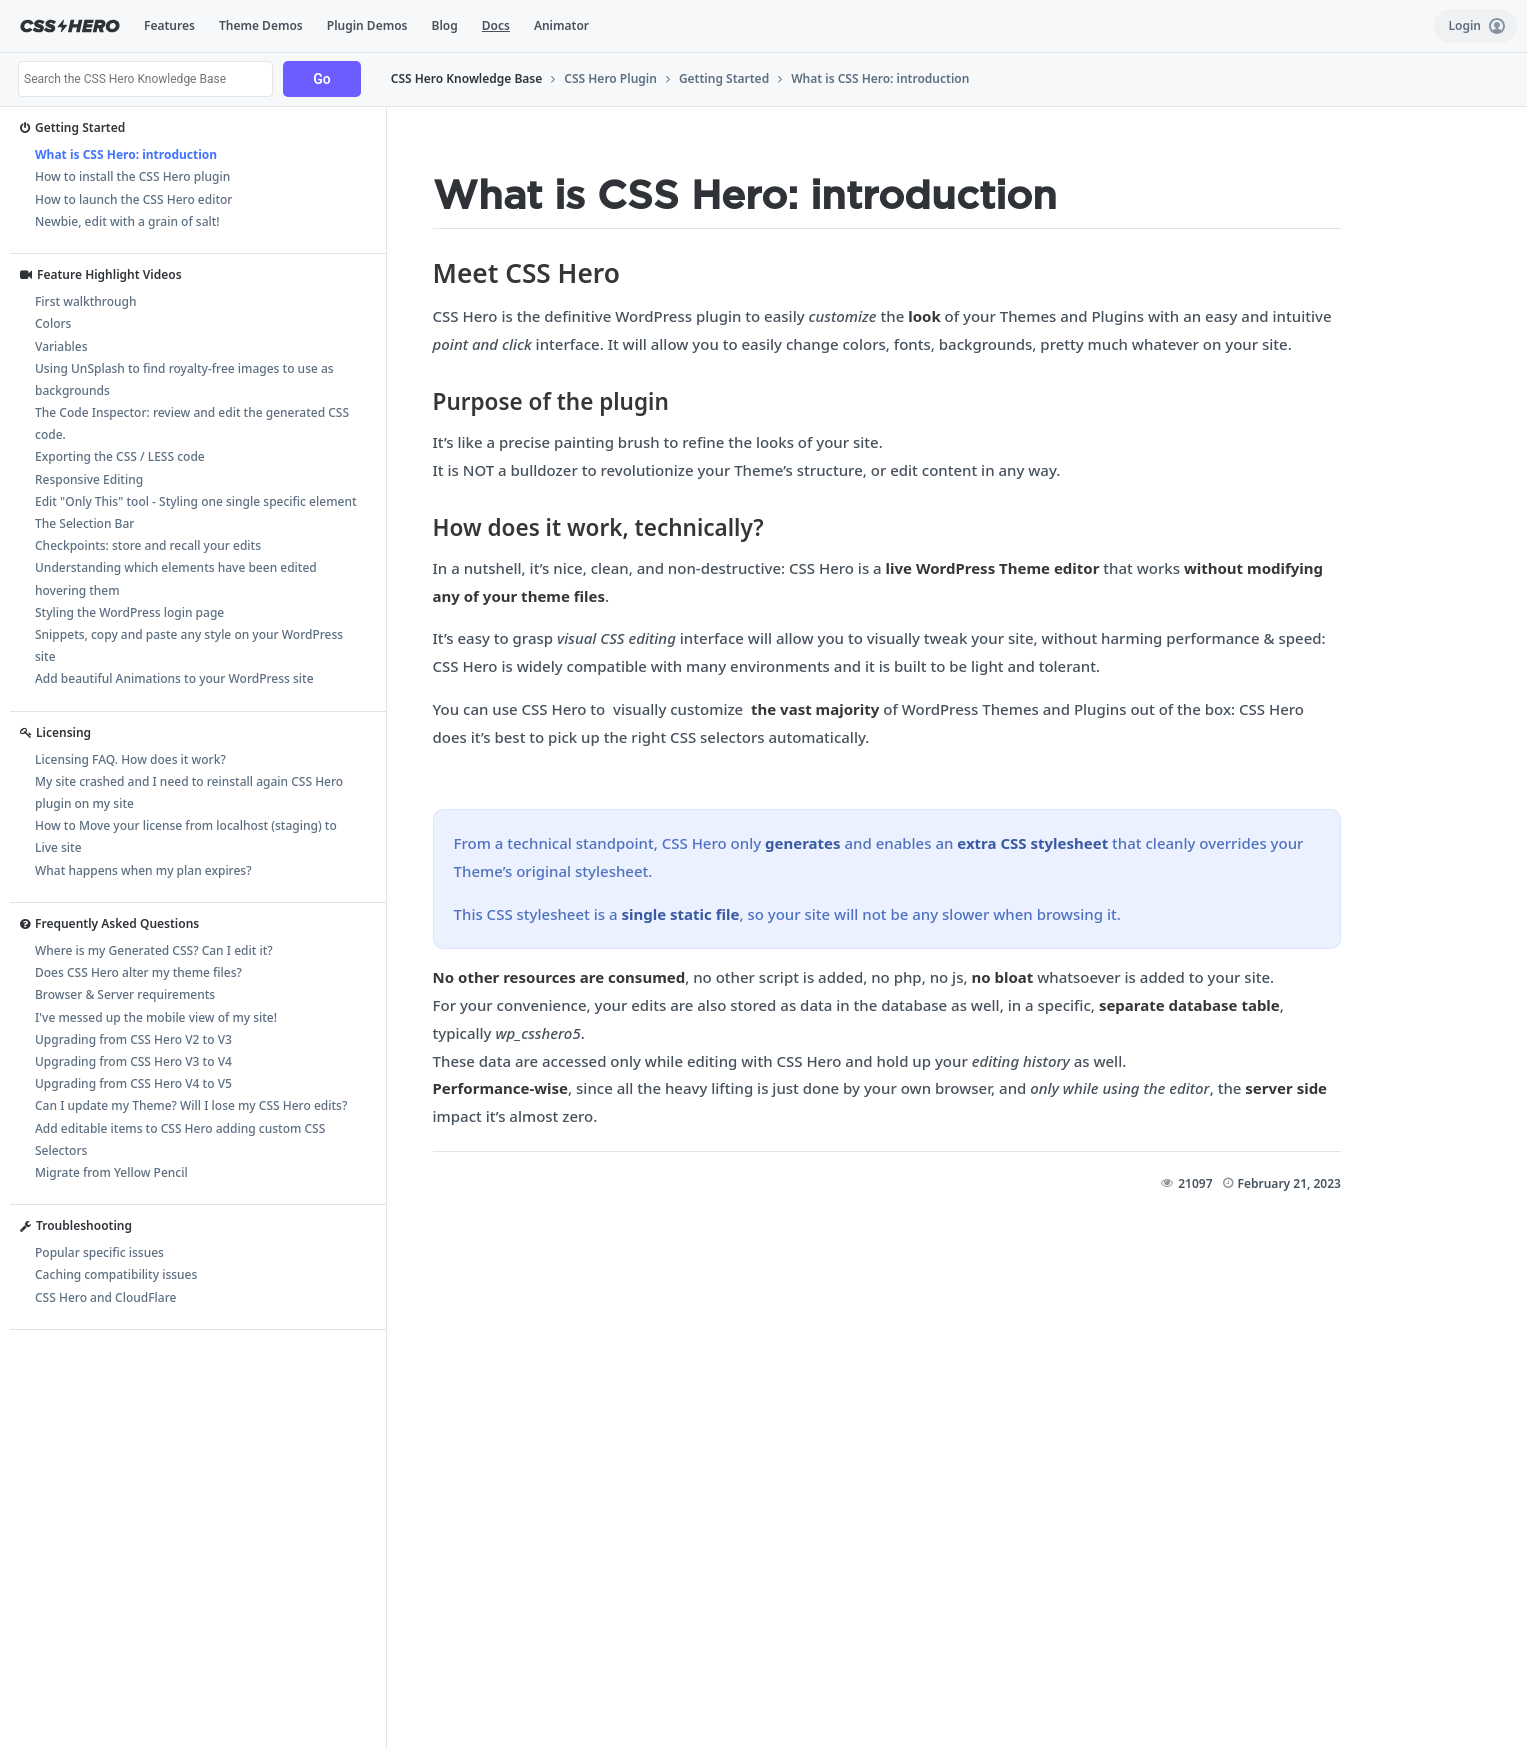  I want to click on What happens when my plan expires?, so click(143, 870).